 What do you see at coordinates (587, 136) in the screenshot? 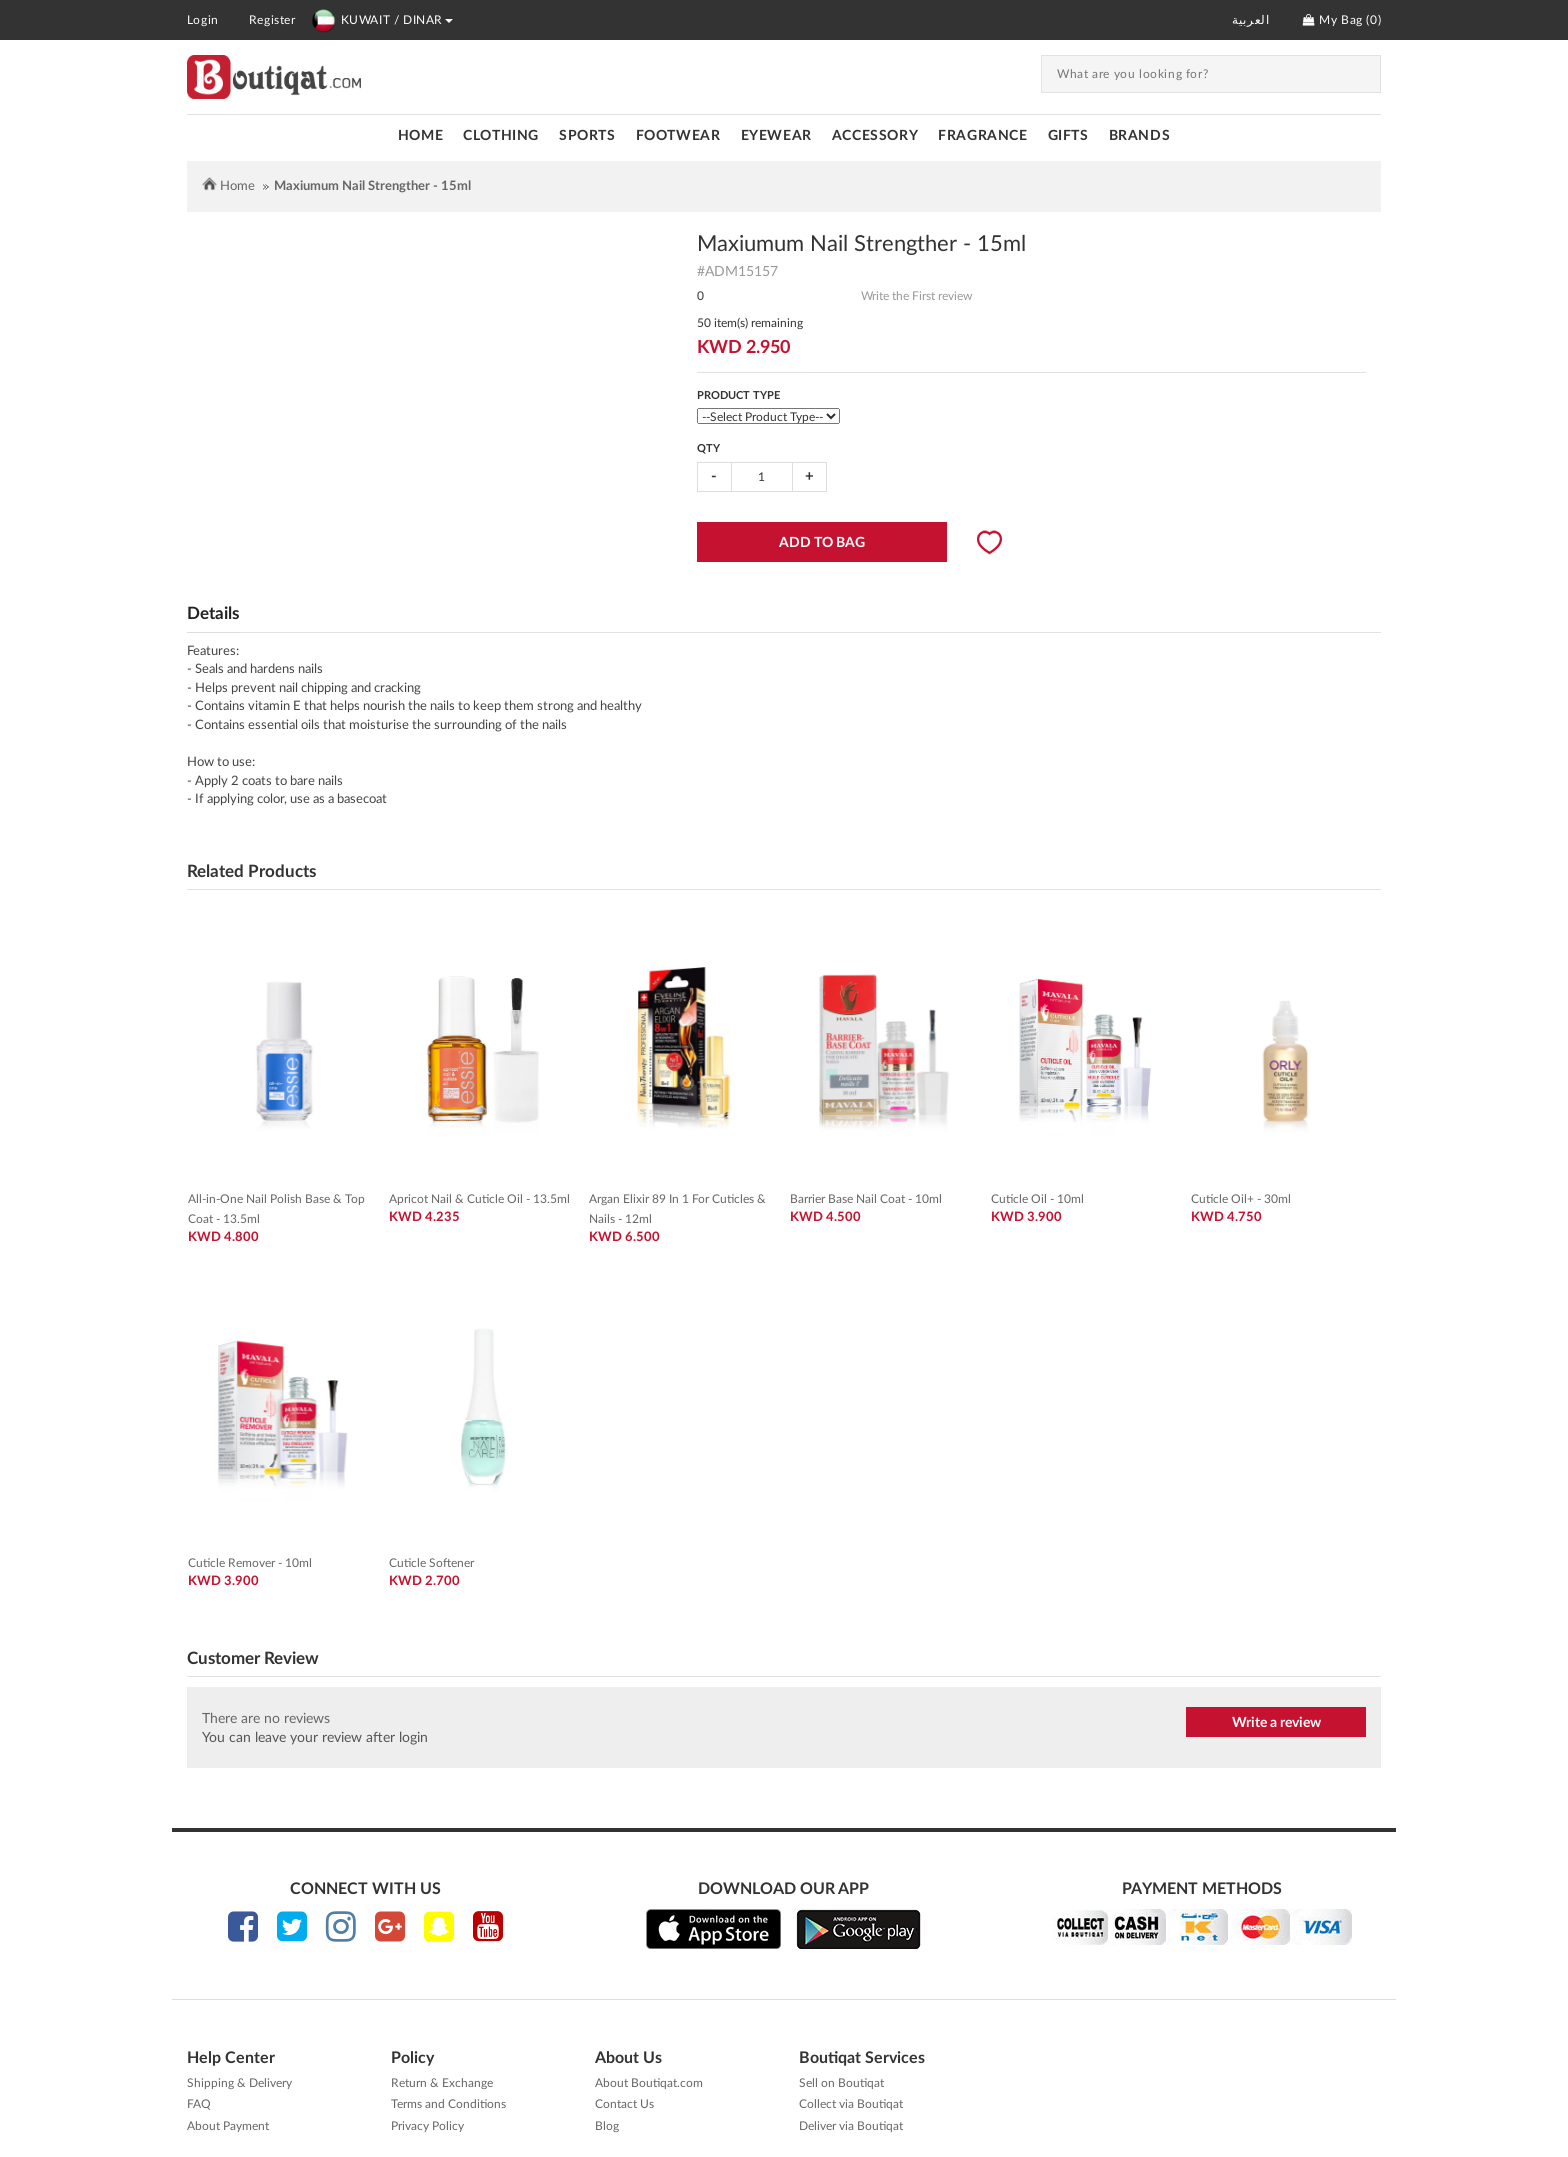
I see `SPORTS` at bounding box center [587, 136].